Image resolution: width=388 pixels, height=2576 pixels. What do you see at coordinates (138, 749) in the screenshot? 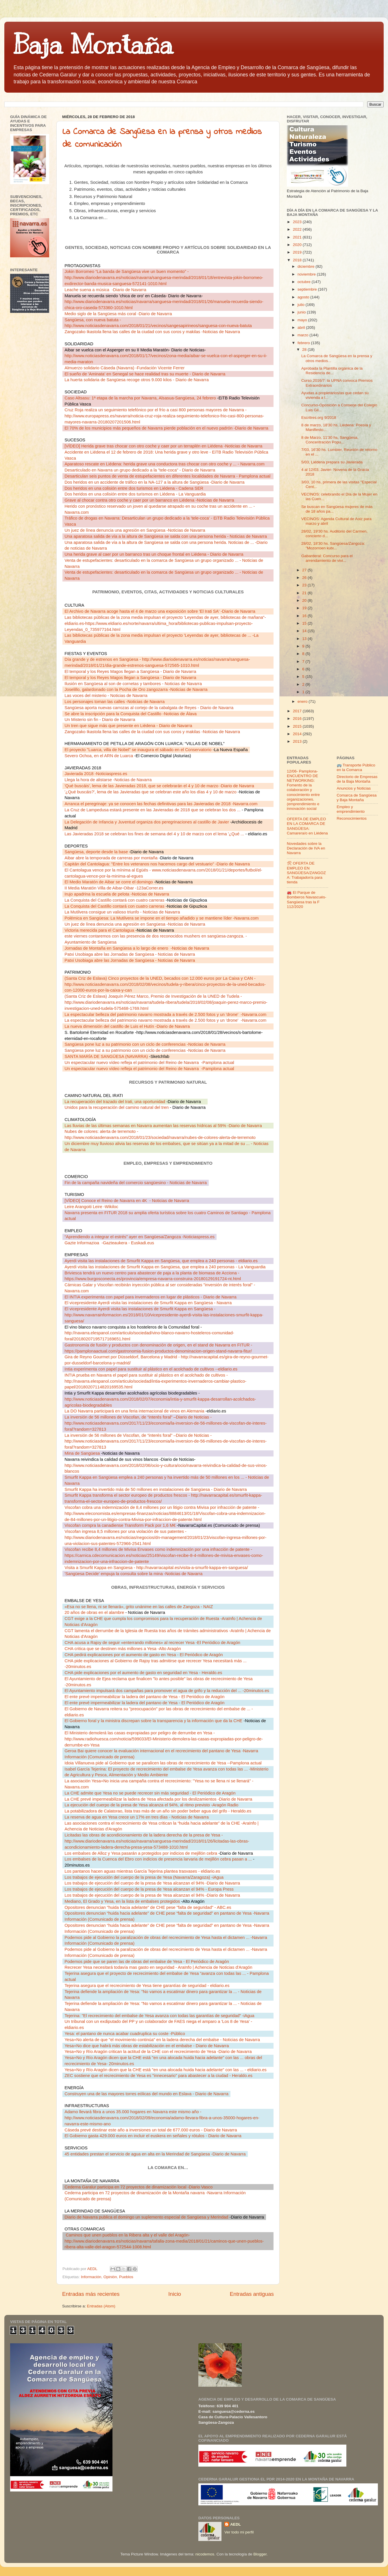
I see `El proyecto "Luarca, villa de Nobel" se inaugura el sábado en el Conservatorio` at bounding box center [138, 749].